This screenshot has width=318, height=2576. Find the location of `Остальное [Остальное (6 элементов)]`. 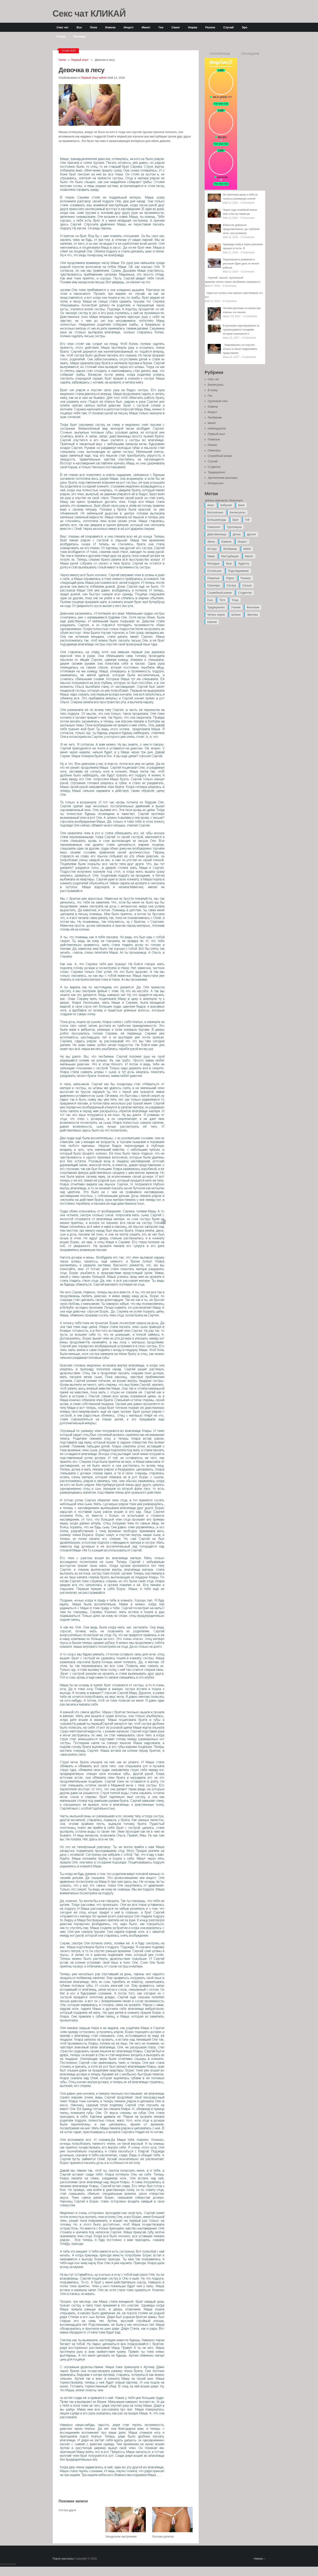

Остальное [Остальное (6 элементов)] is located at coordinates (214, 570).